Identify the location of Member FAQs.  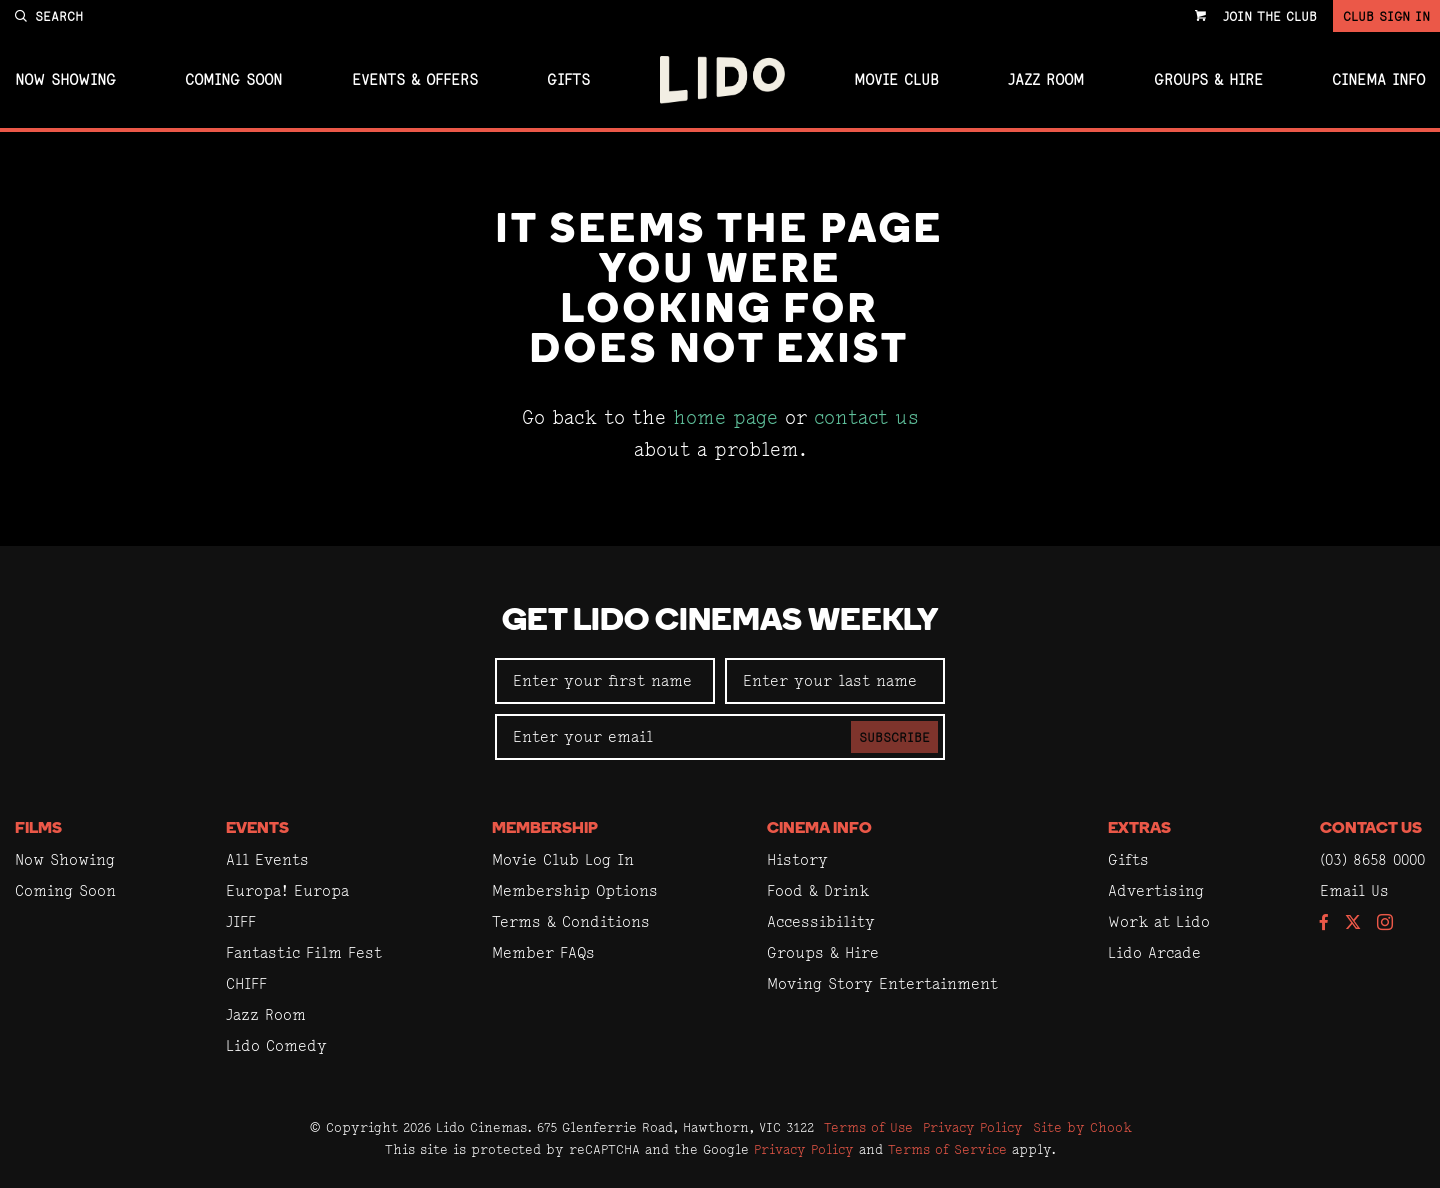
(543, 952).